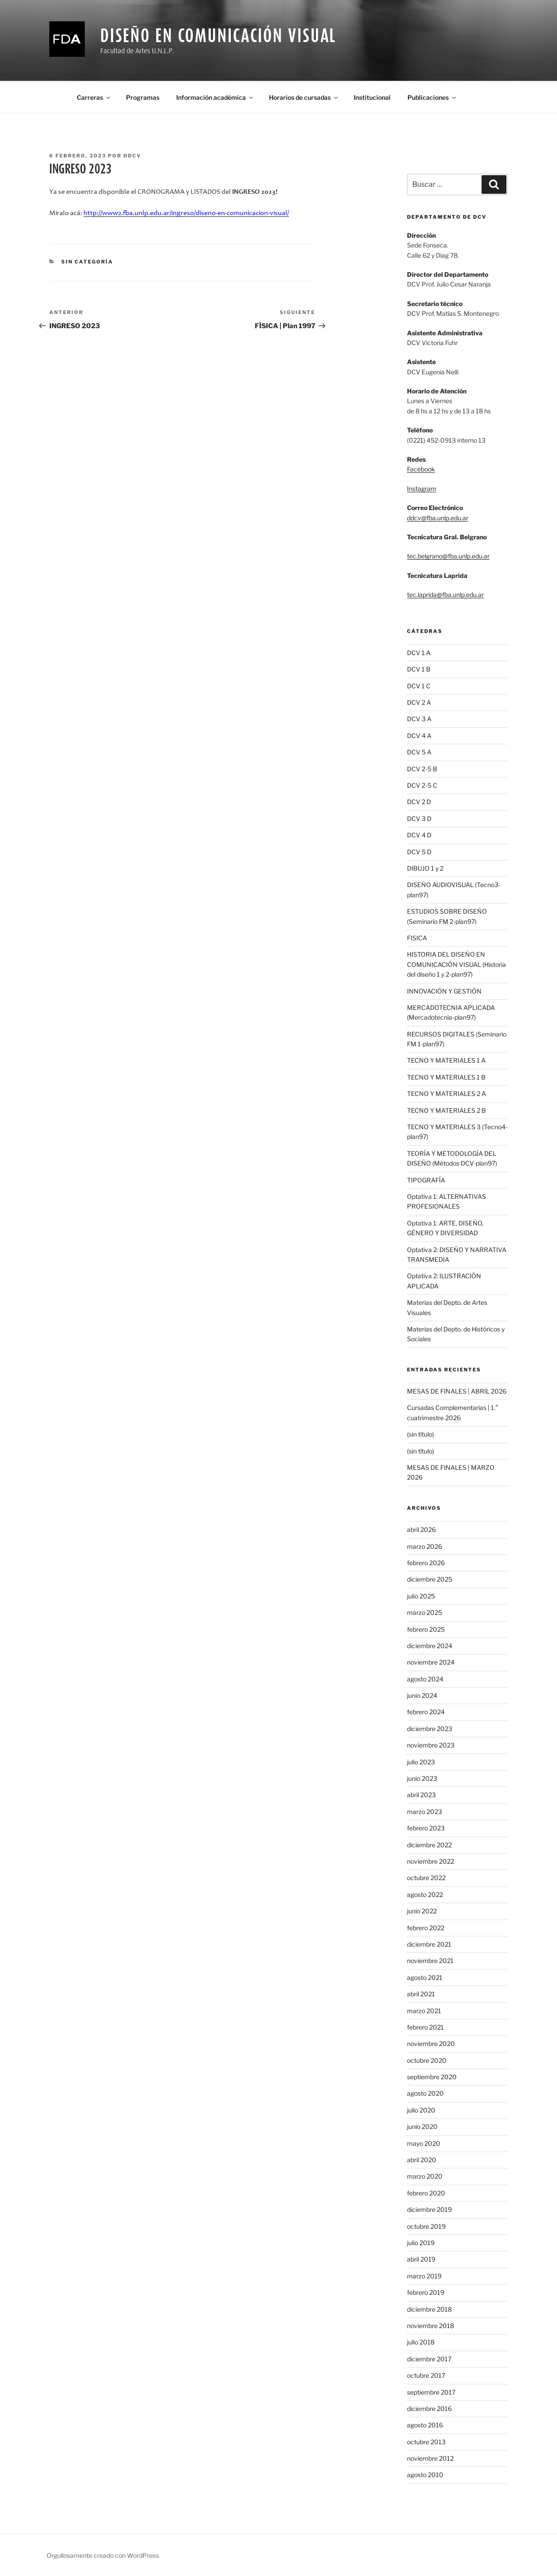 This screenshot has height=2576, width=557. I want to click on tec.laprida@fba.unlp.edu.ar, so click(445, 594).